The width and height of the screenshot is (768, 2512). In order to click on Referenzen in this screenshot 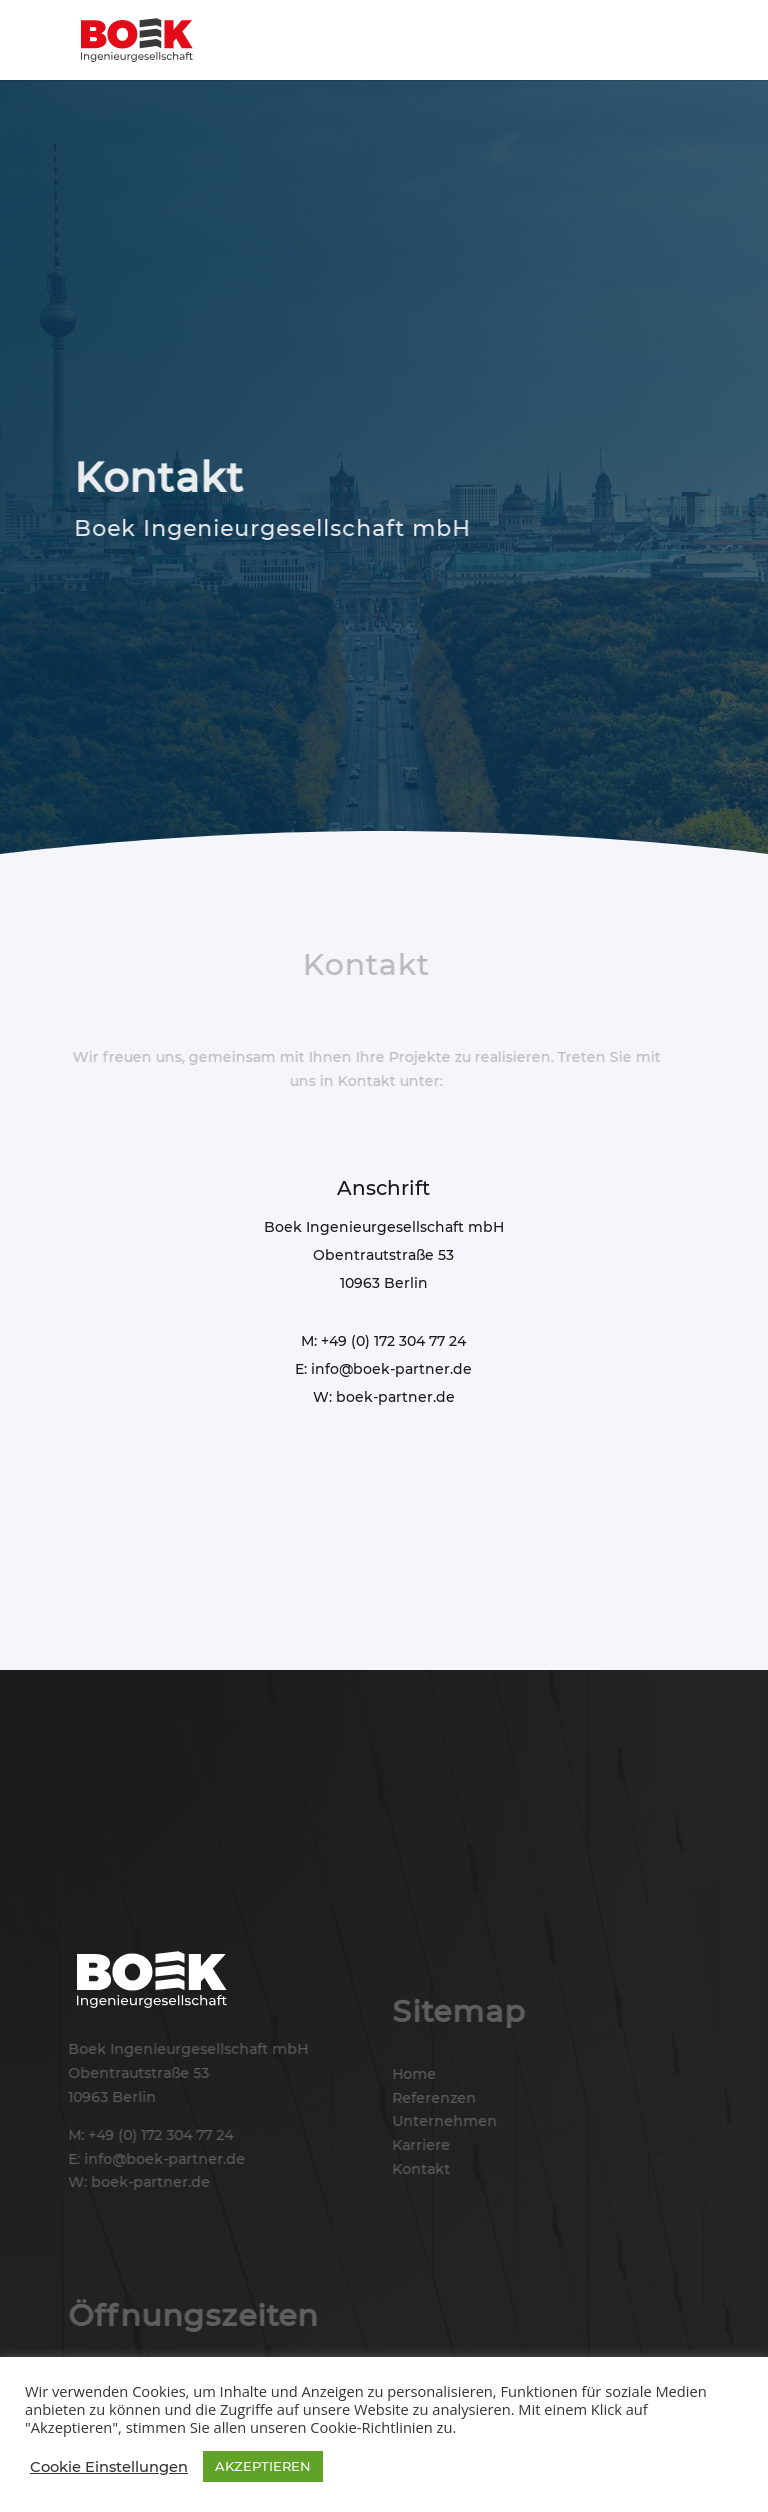, I will do `click(433, 2098)`.